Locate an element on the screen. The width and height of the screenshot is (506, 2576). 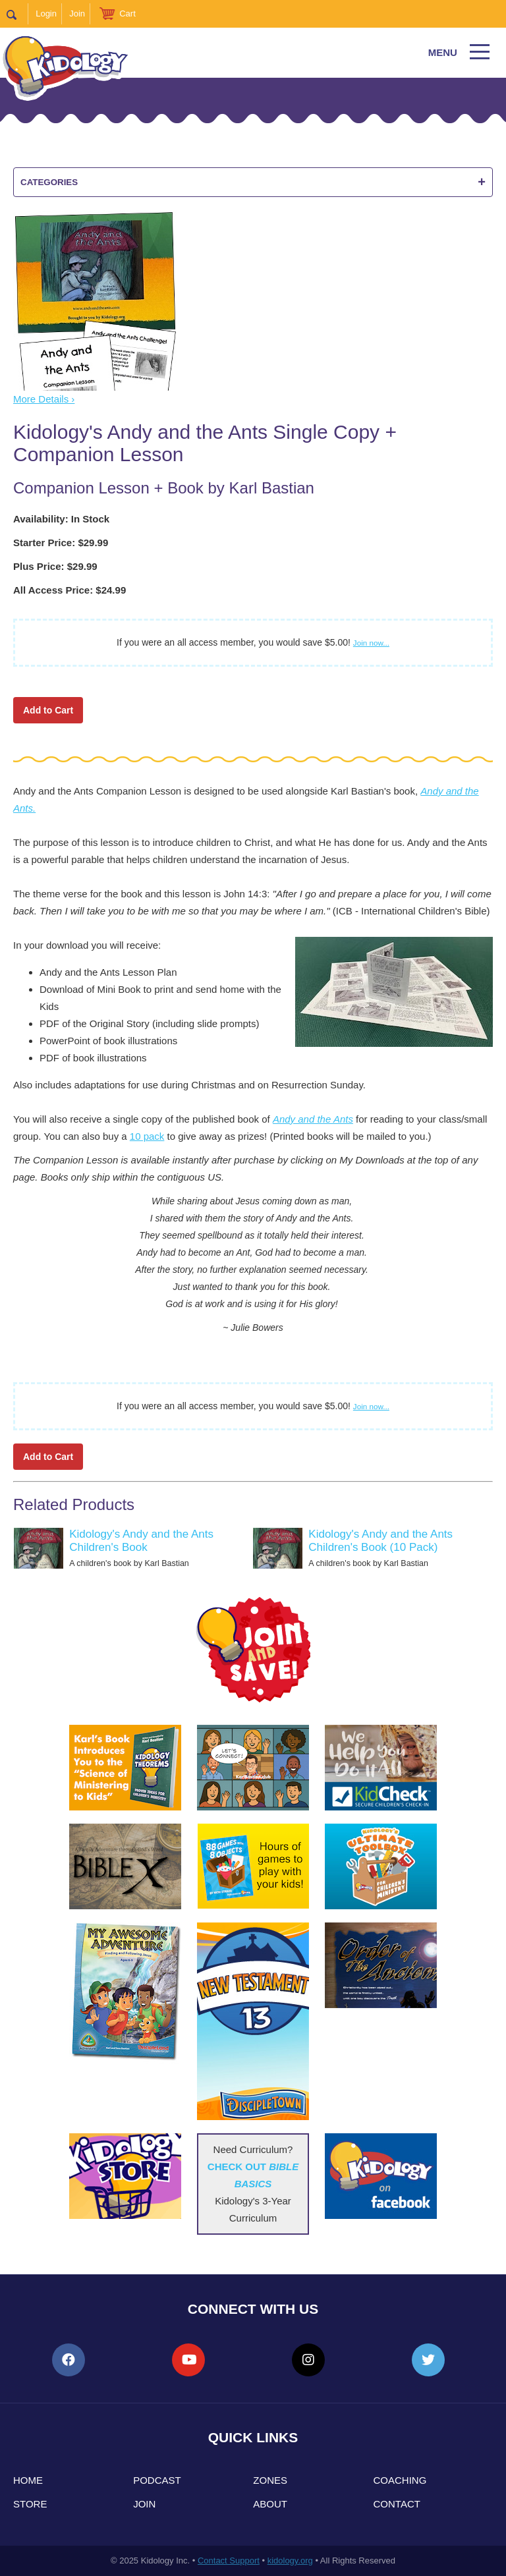
Andy and the Ants is located at coordinates (313, 1119).